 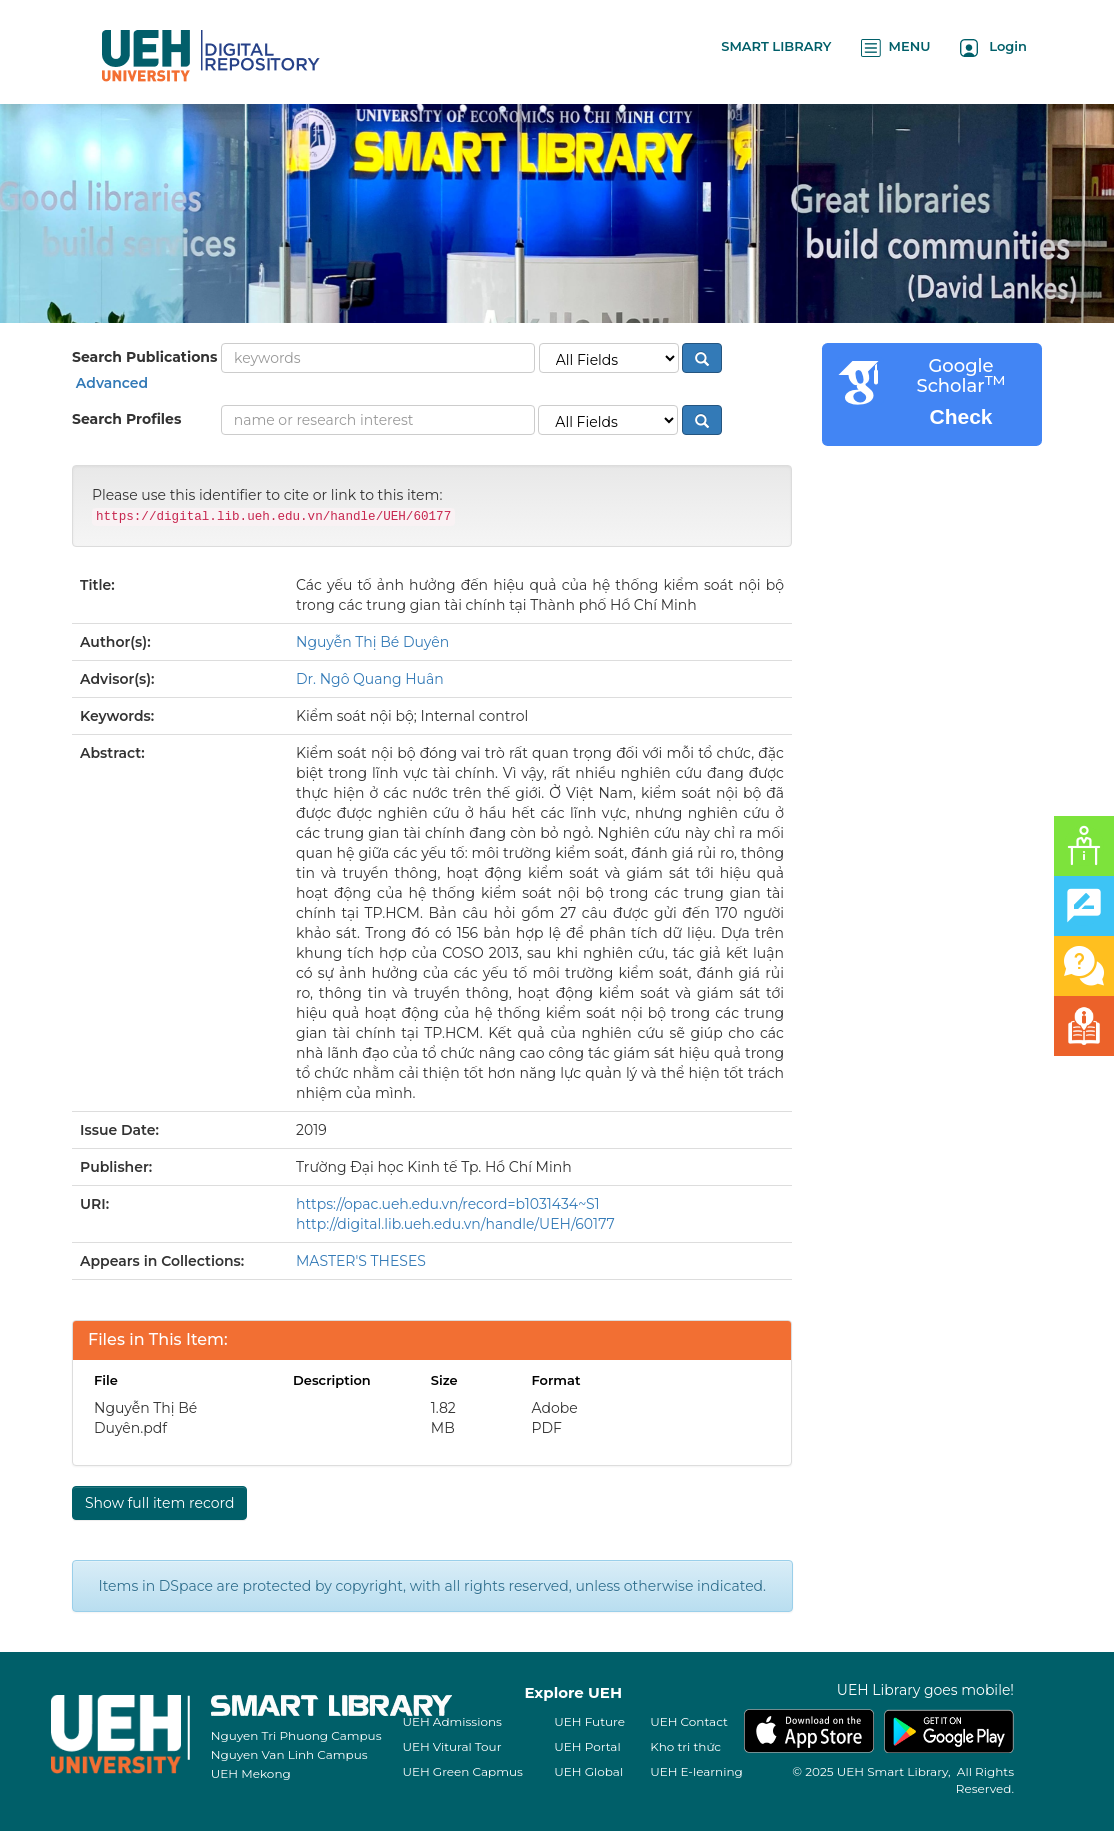 What do you see at coordinates (443, 1418) in the screenshot?
I see `1.82 MB` at bounding box center [443, 1418].